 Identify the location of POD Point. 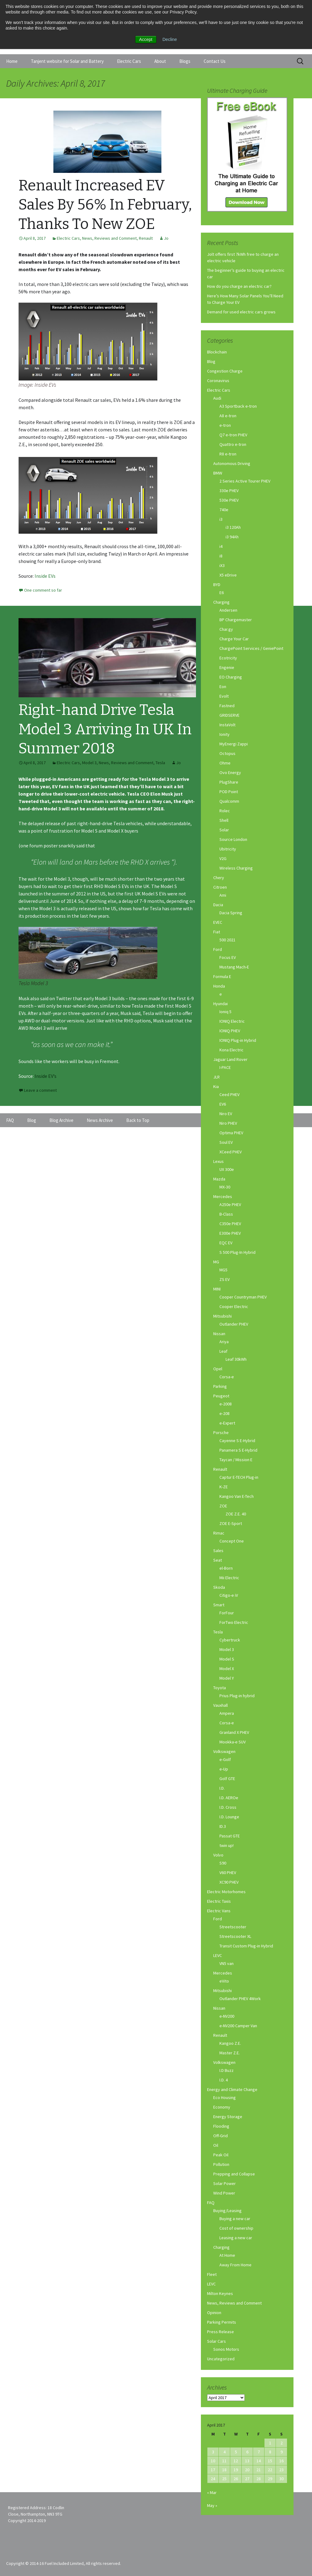
(228, 791).